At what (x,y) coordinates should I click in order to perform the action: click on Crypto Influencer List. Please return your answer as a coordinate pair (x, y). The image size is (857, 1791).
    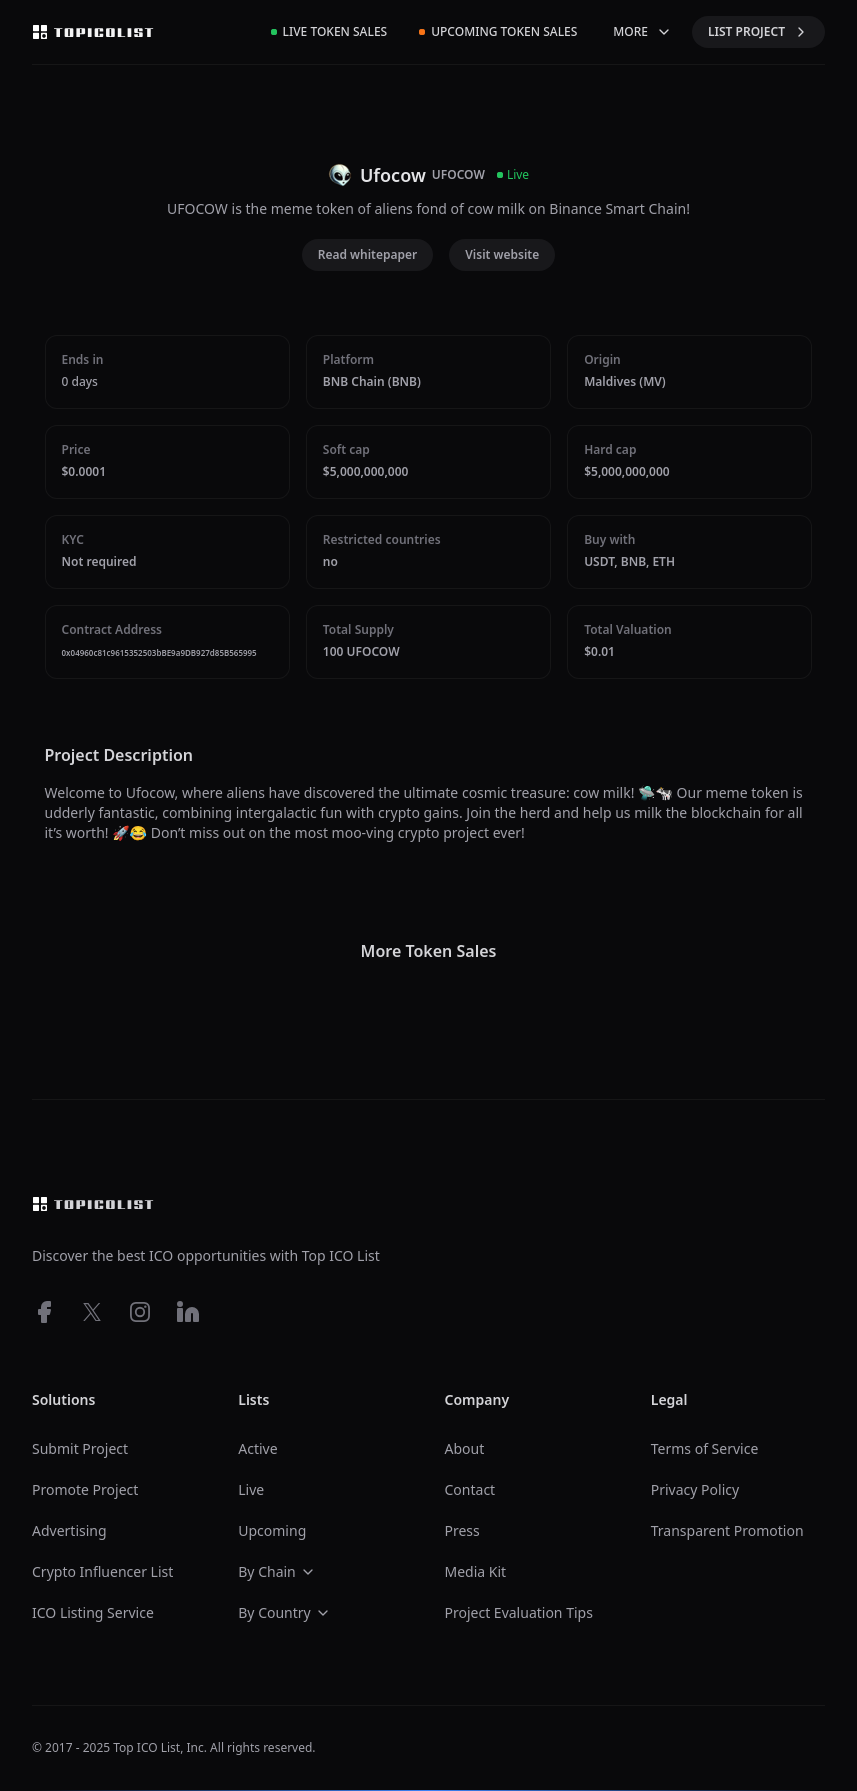
    Looking at the image, I should click on (102, 1571).